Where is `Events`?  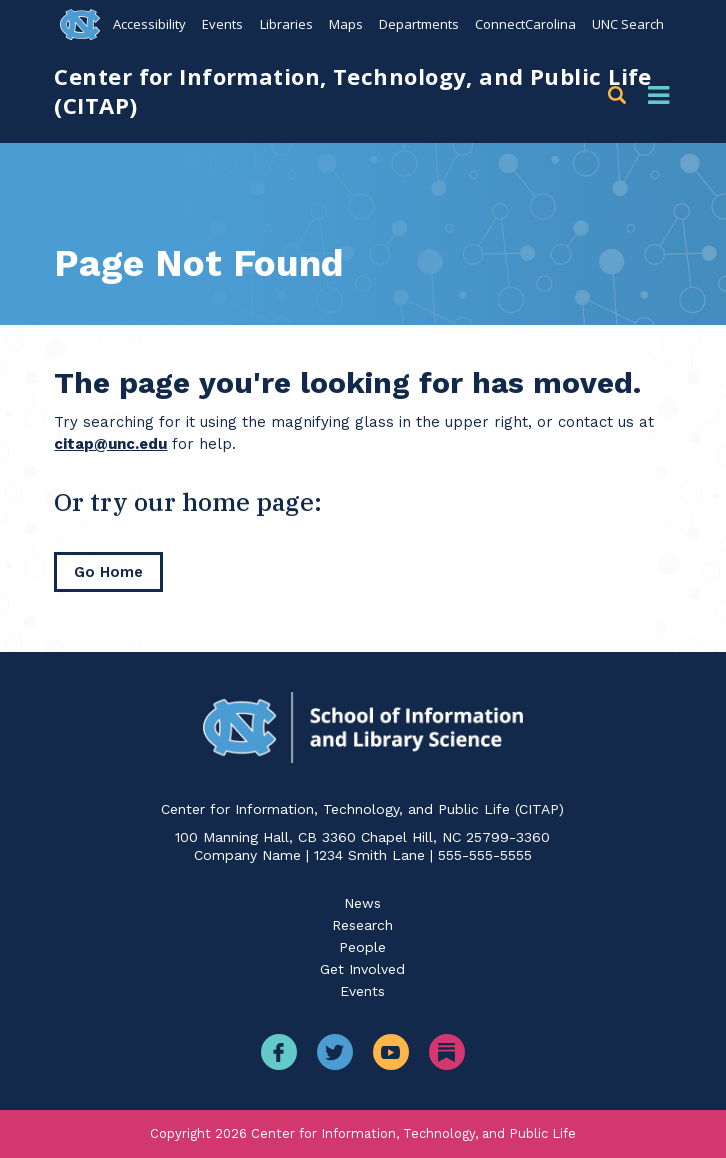
Events is located at coordinates (222, 24).